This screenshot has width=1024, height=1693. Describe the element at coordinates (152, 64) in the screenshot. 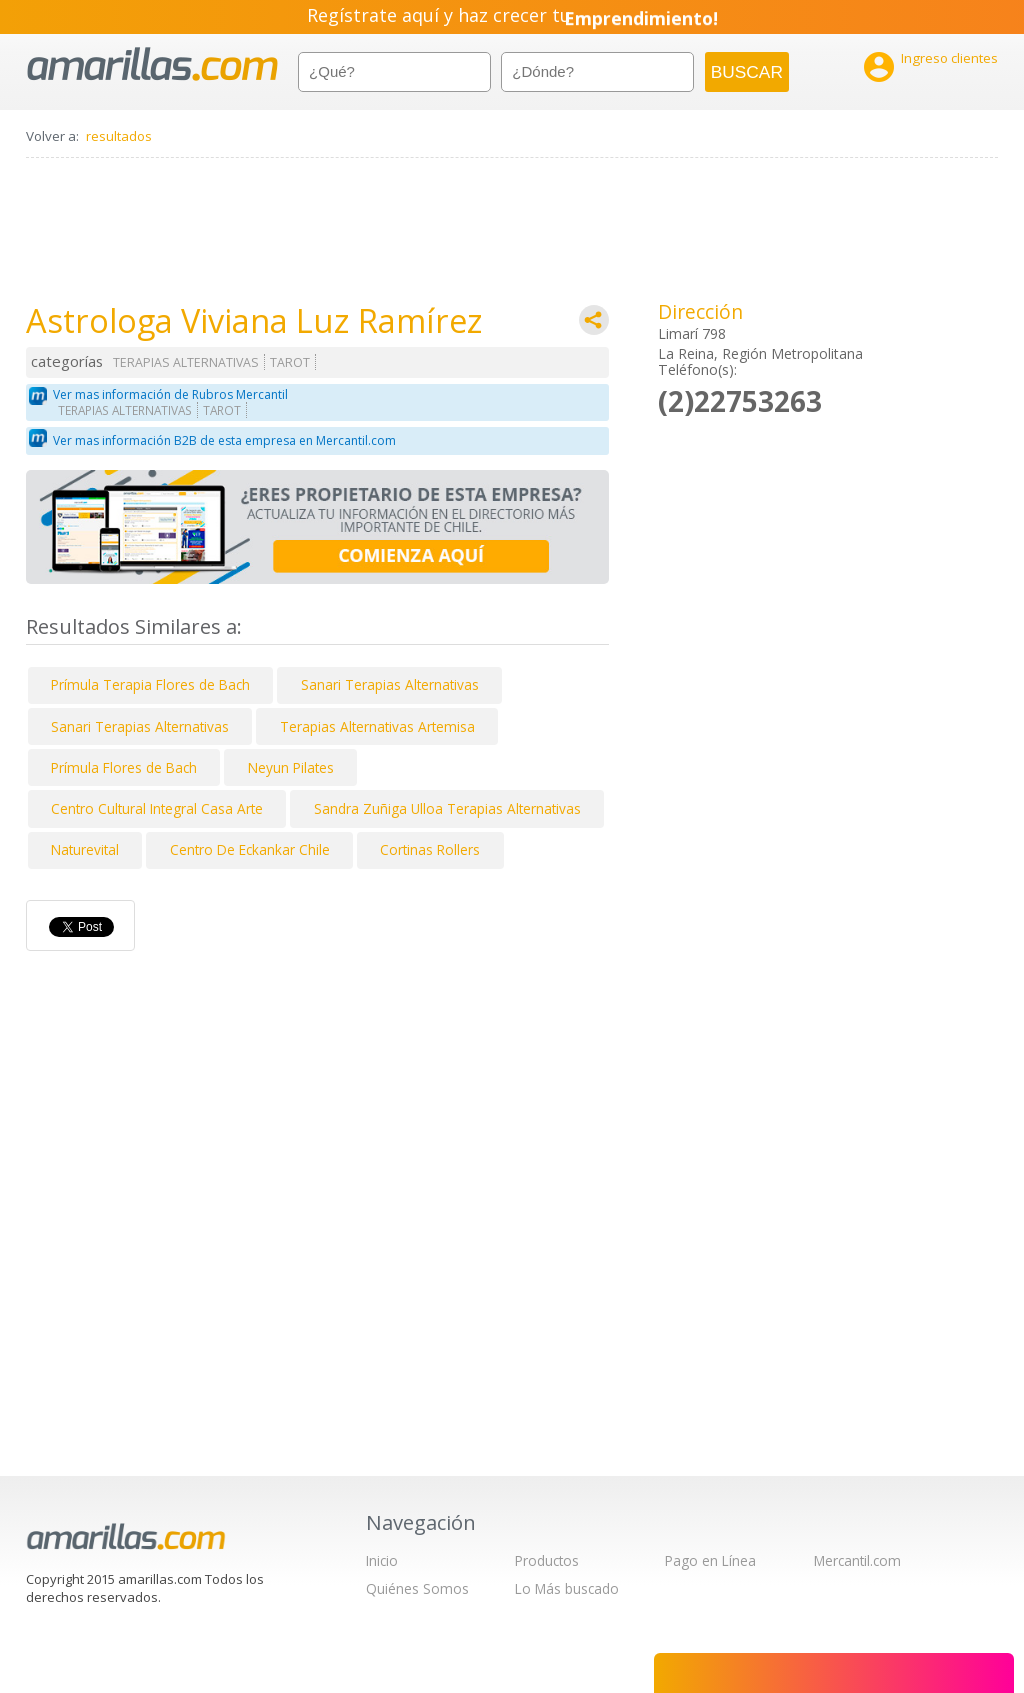

I see `amarillas.com` at that location.